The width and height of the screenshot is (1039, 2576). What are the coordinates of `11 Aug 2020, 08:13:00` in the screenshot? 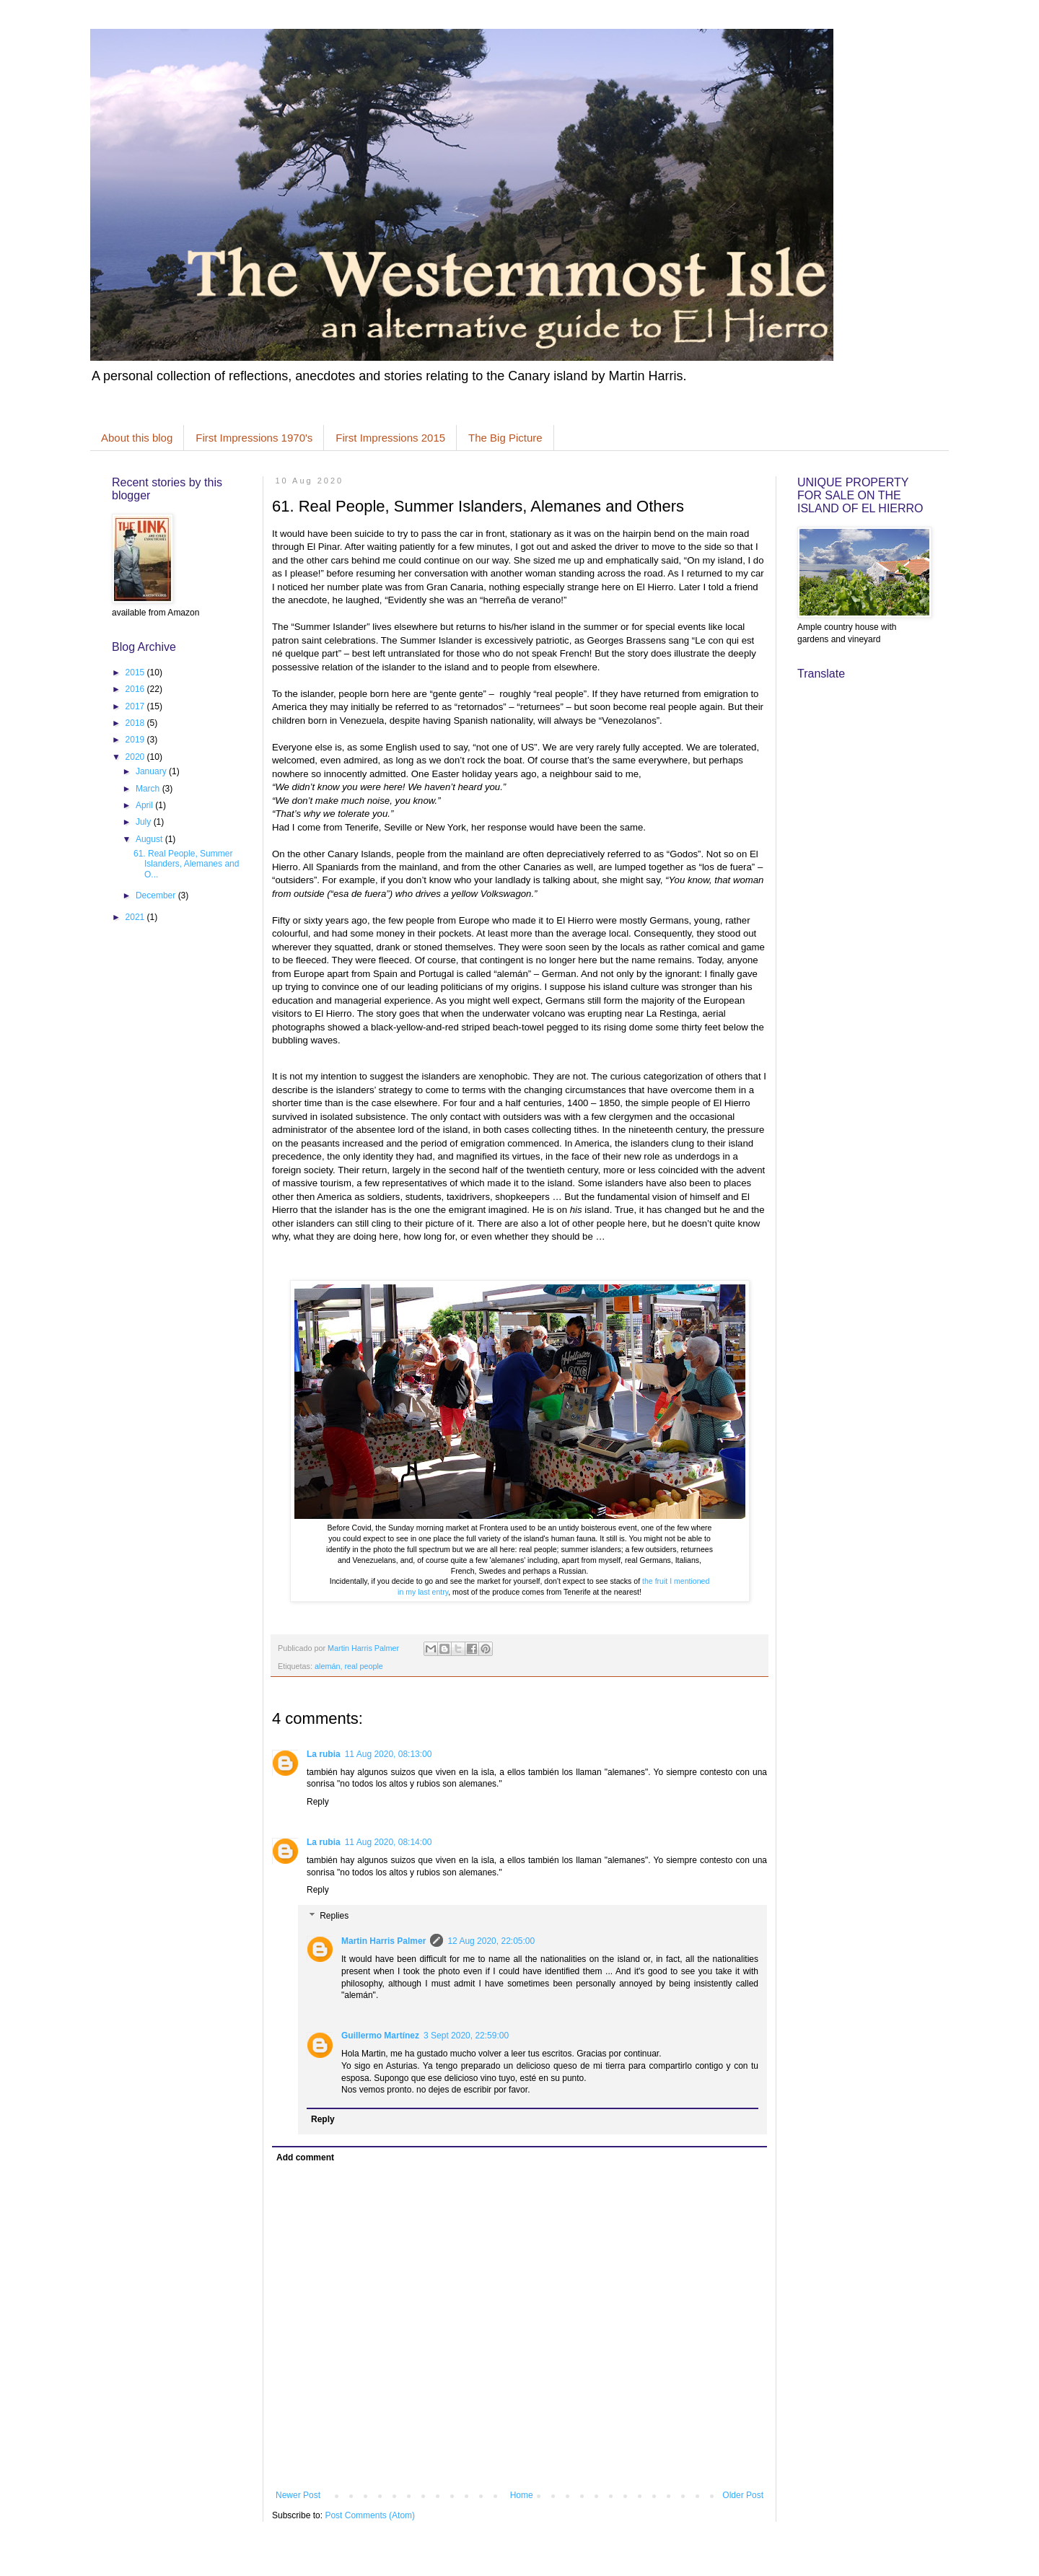 It's located at (388, 1754).